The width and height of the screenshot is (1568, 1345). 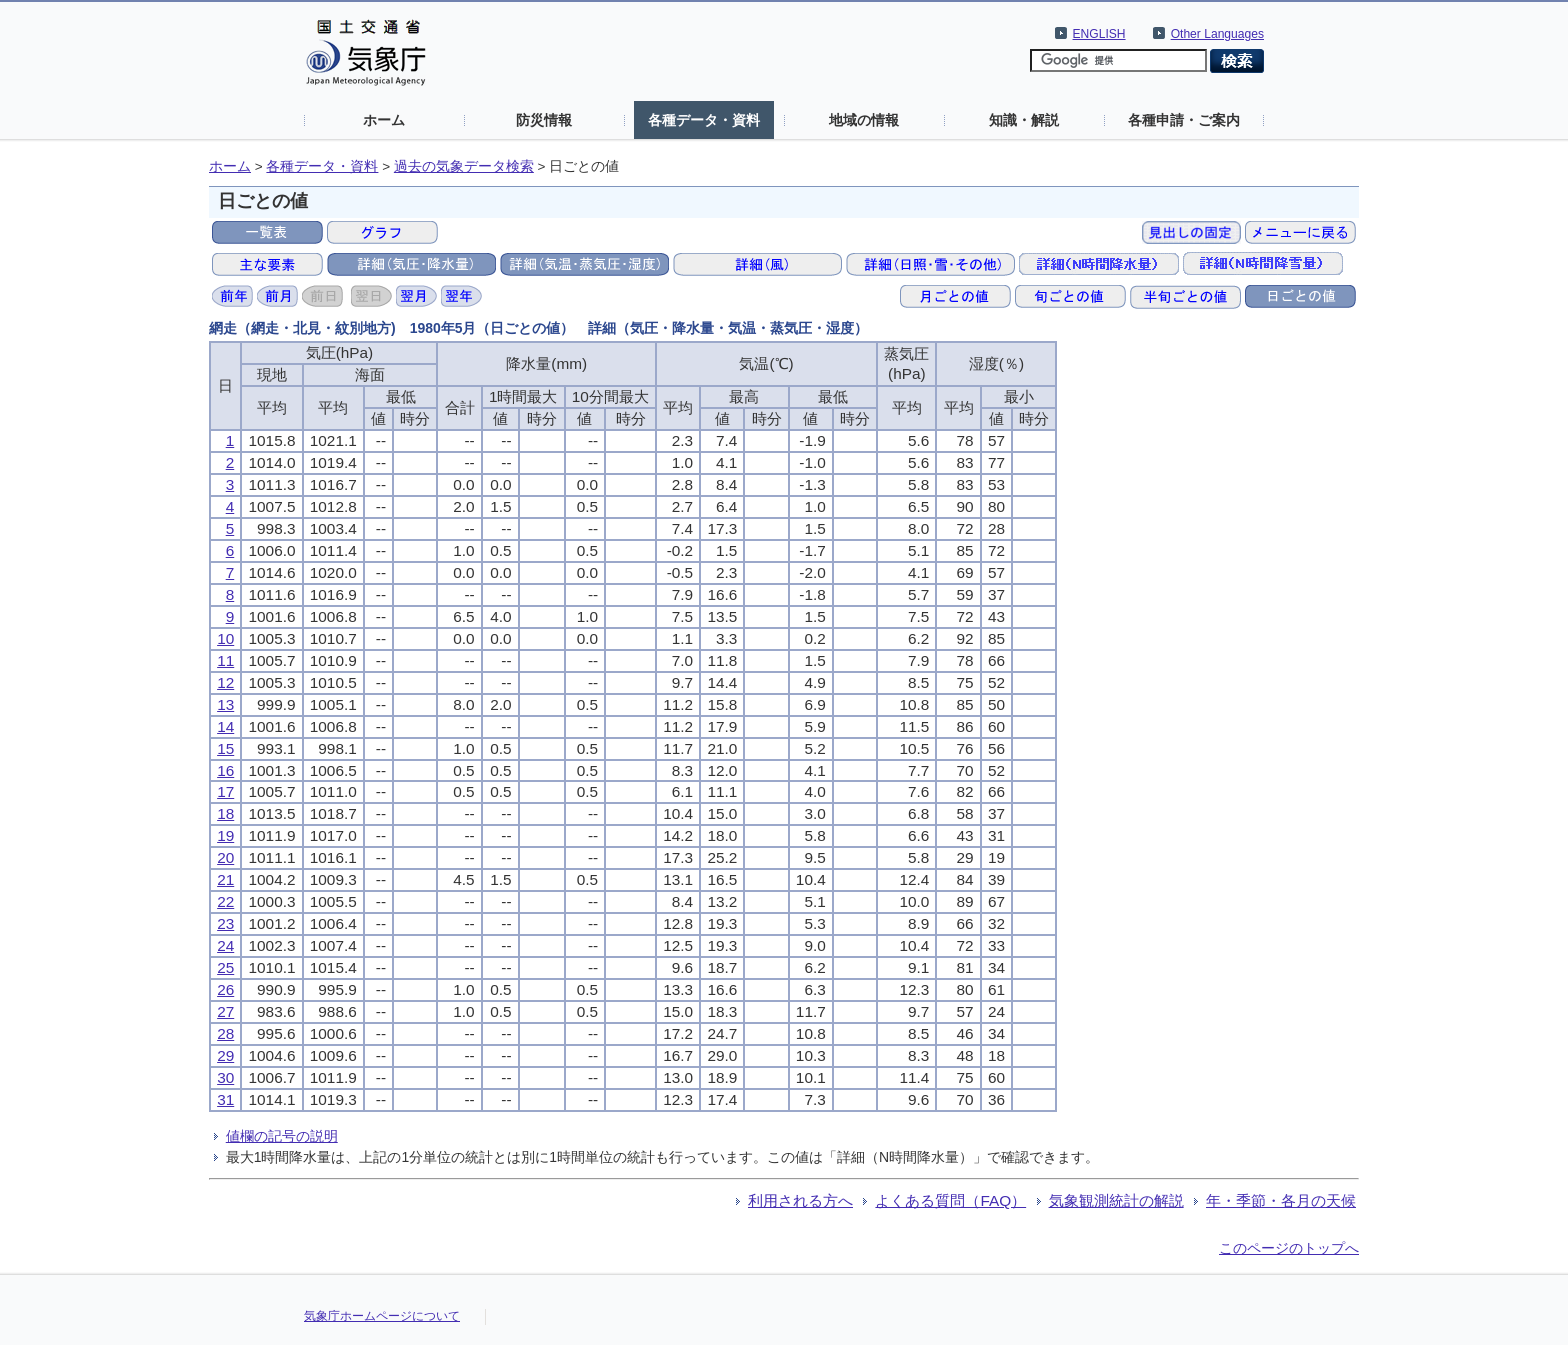 I want to click on 11, so click(x=225, y=660).